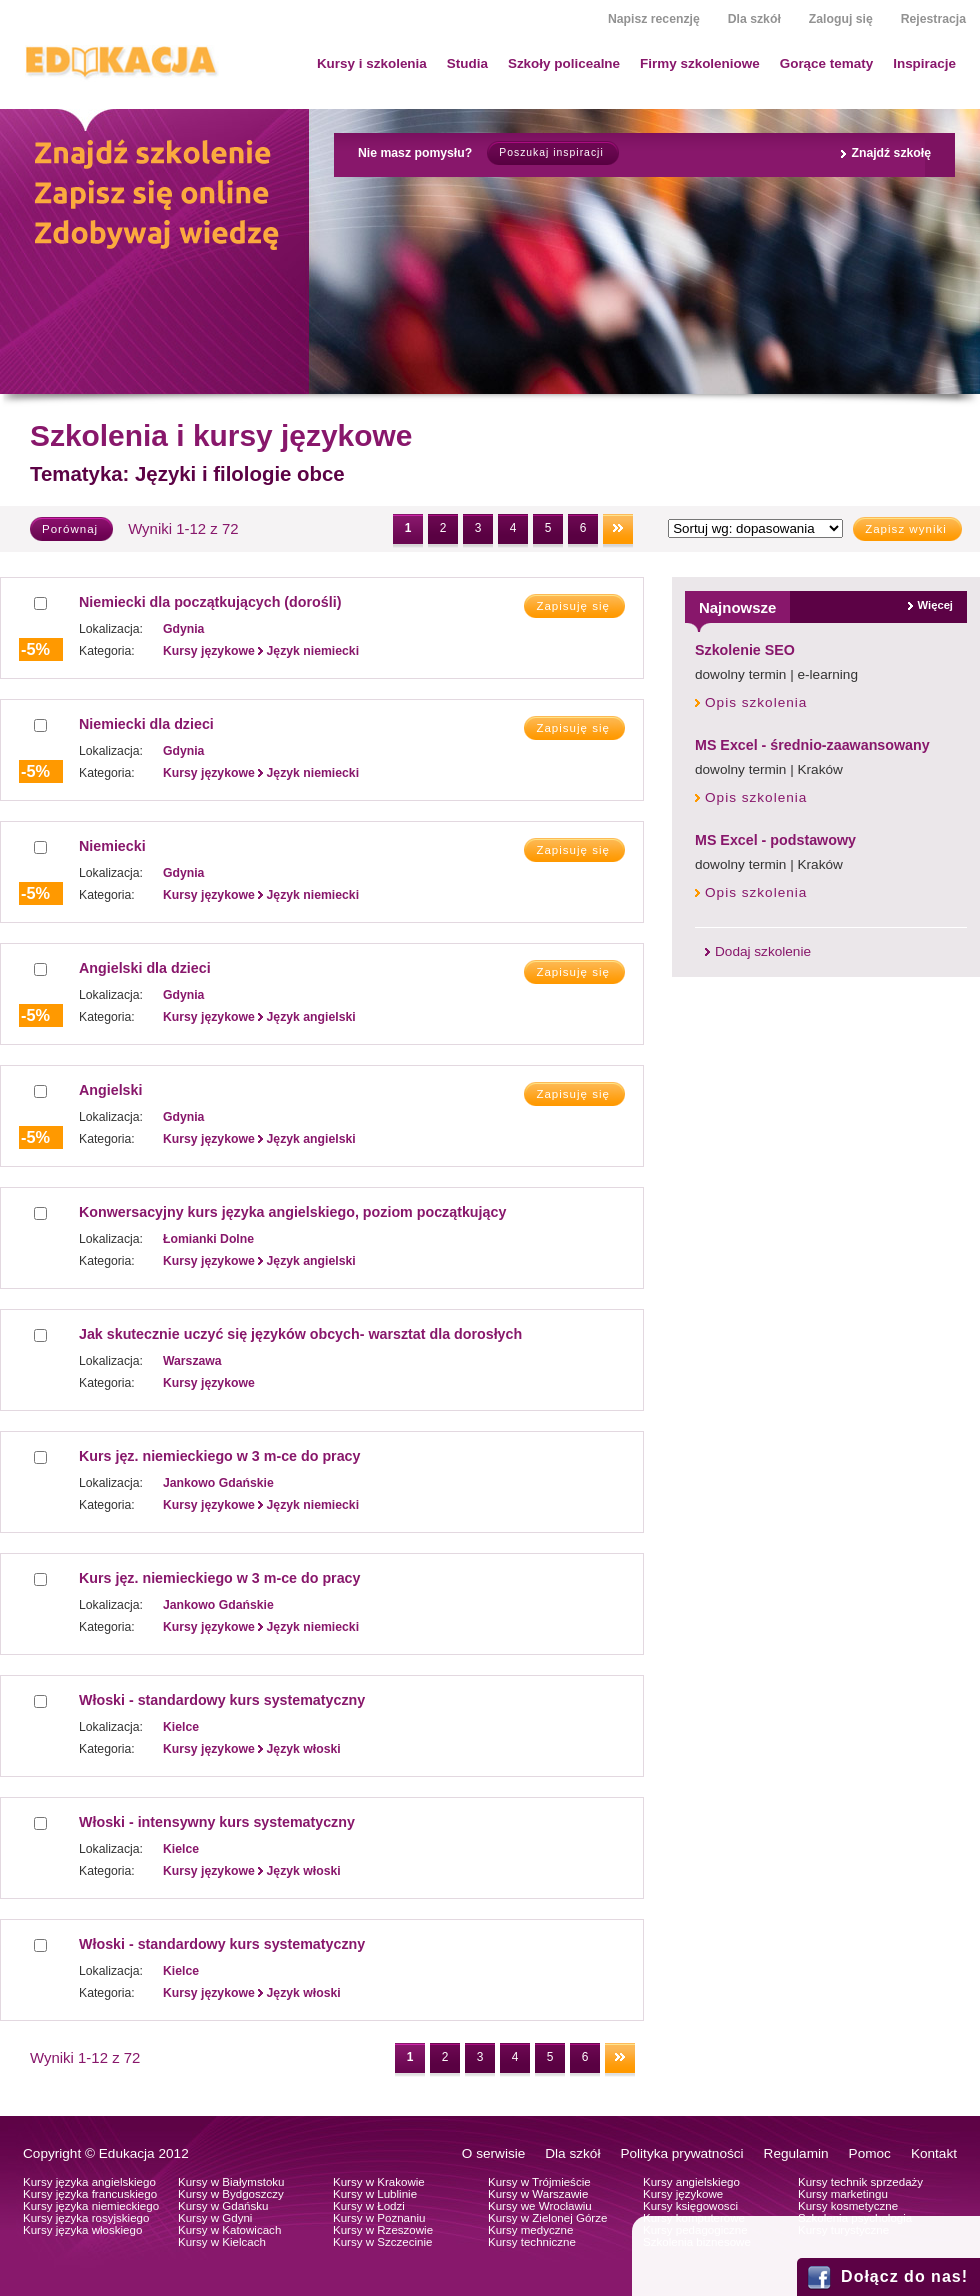 This screenshot has width=980, height=2296. Describe the element at coordinates (231, 2194) in the screenshot. I see `Kursy w Bydgoszczy` at that location.